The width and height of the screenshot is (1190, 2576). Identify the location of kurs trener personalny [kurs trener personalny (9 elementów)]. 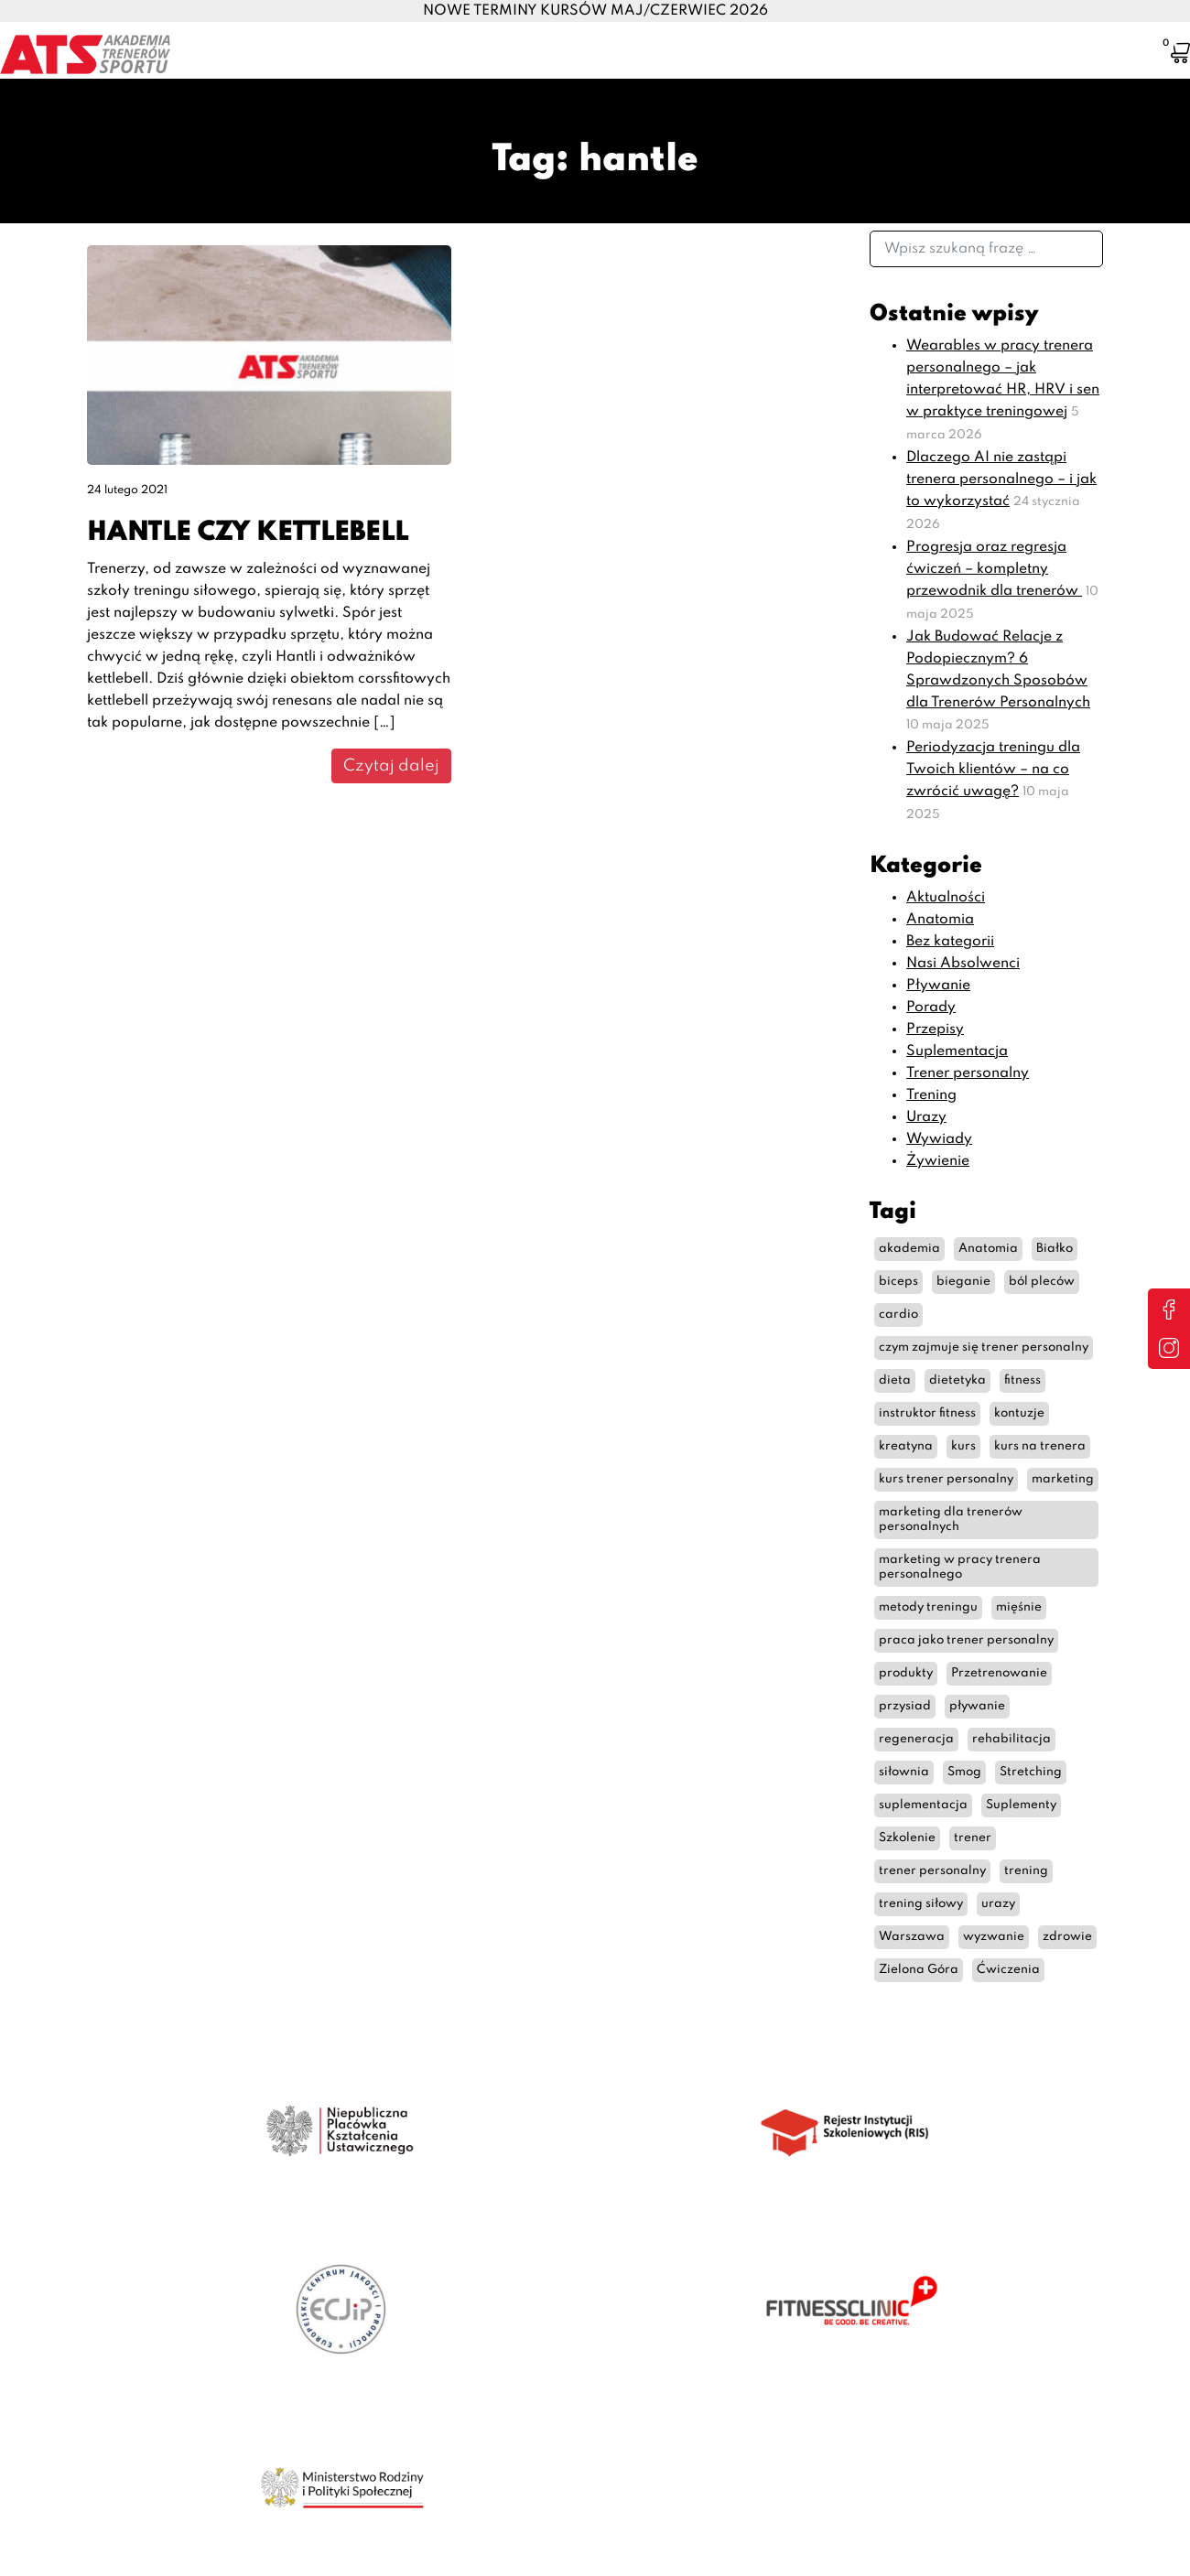
(946, 1479).